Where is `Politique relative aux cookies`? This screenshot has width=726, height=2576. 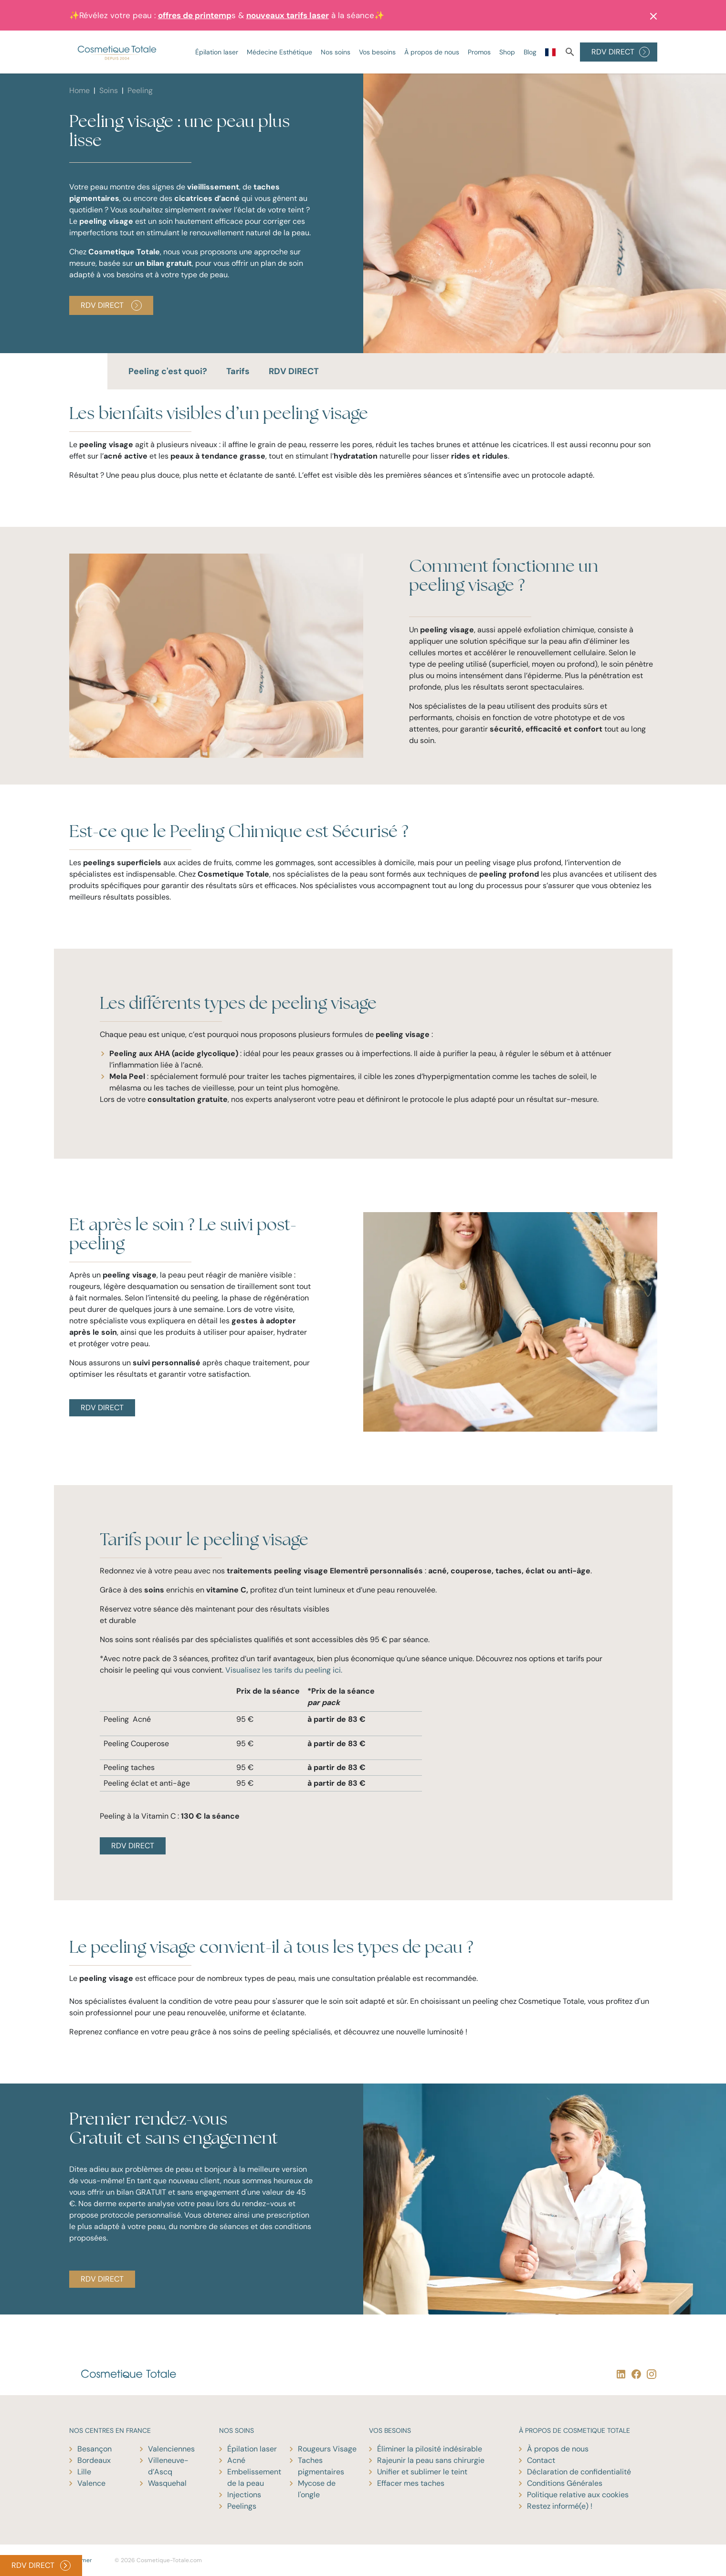 Politique relative aux cookies is located at coordinates (578, 2495).